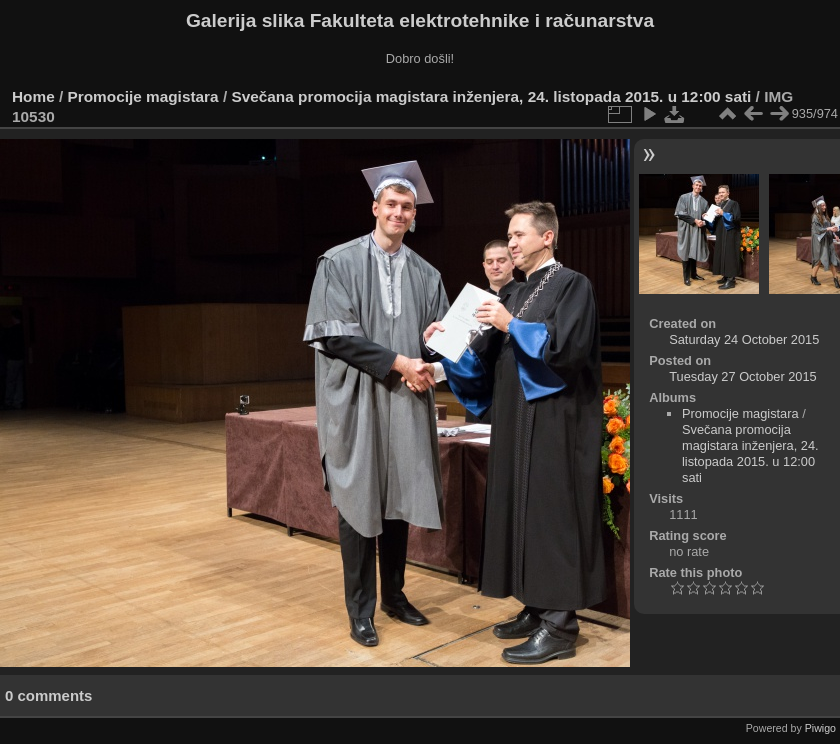  What do you see at coordinates (820, 728) in the screenshot?
I see `Piwigo` at bounding box center [820, 728].